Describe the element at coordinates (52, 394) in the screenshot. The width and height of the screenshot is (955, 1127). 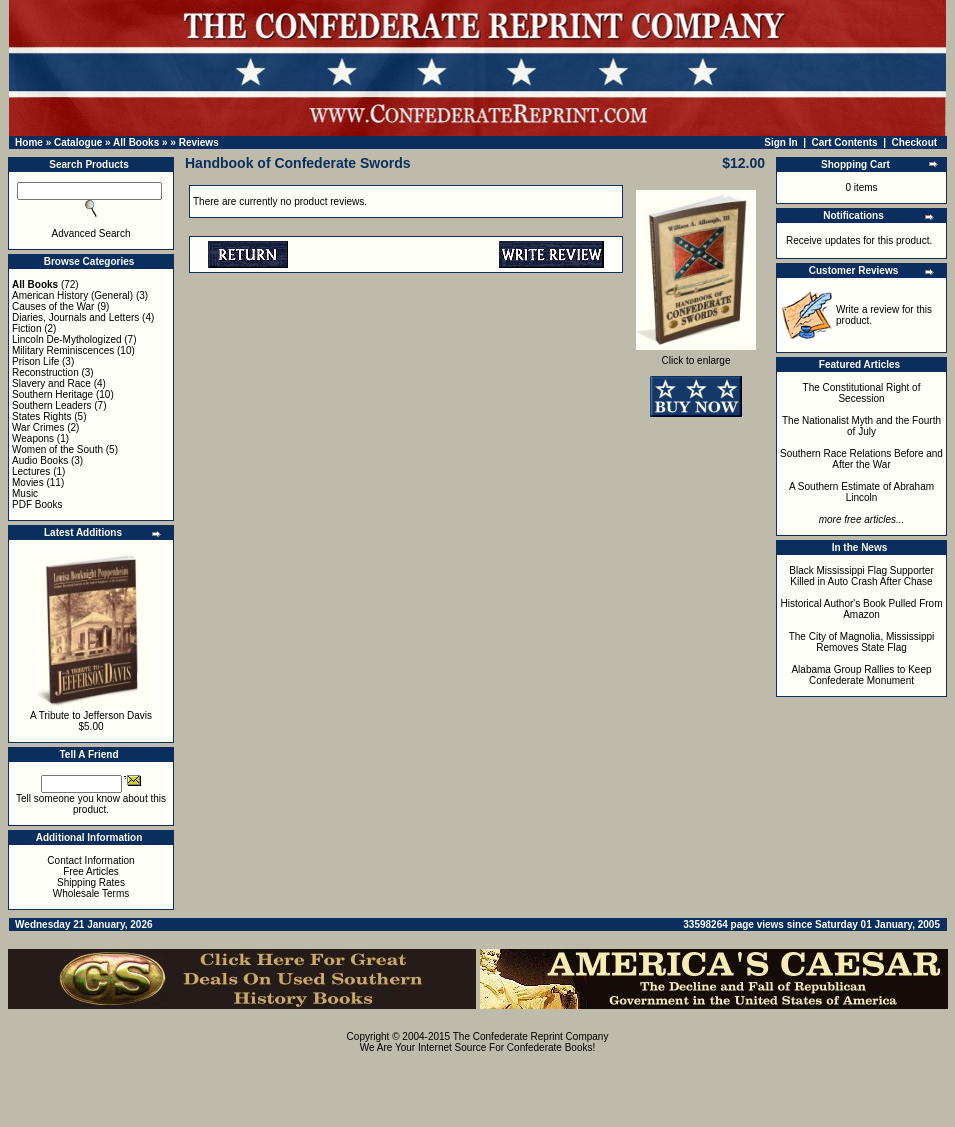
I see `Southern Heritage` at that location.